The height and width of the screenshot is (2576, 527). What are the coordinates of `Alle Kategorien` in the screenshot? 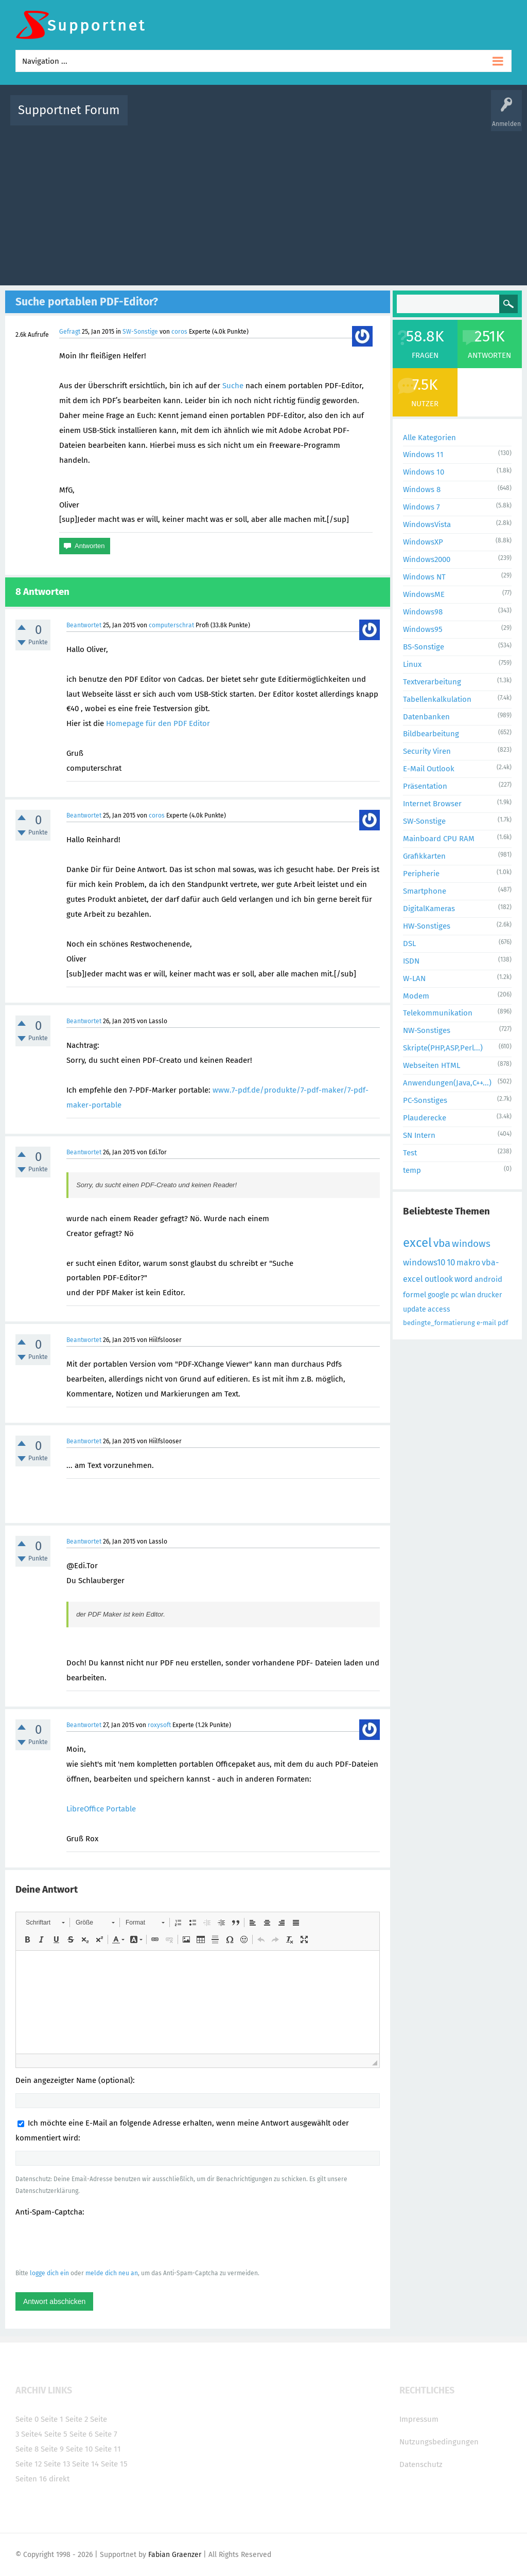 It's located at (429, 437).